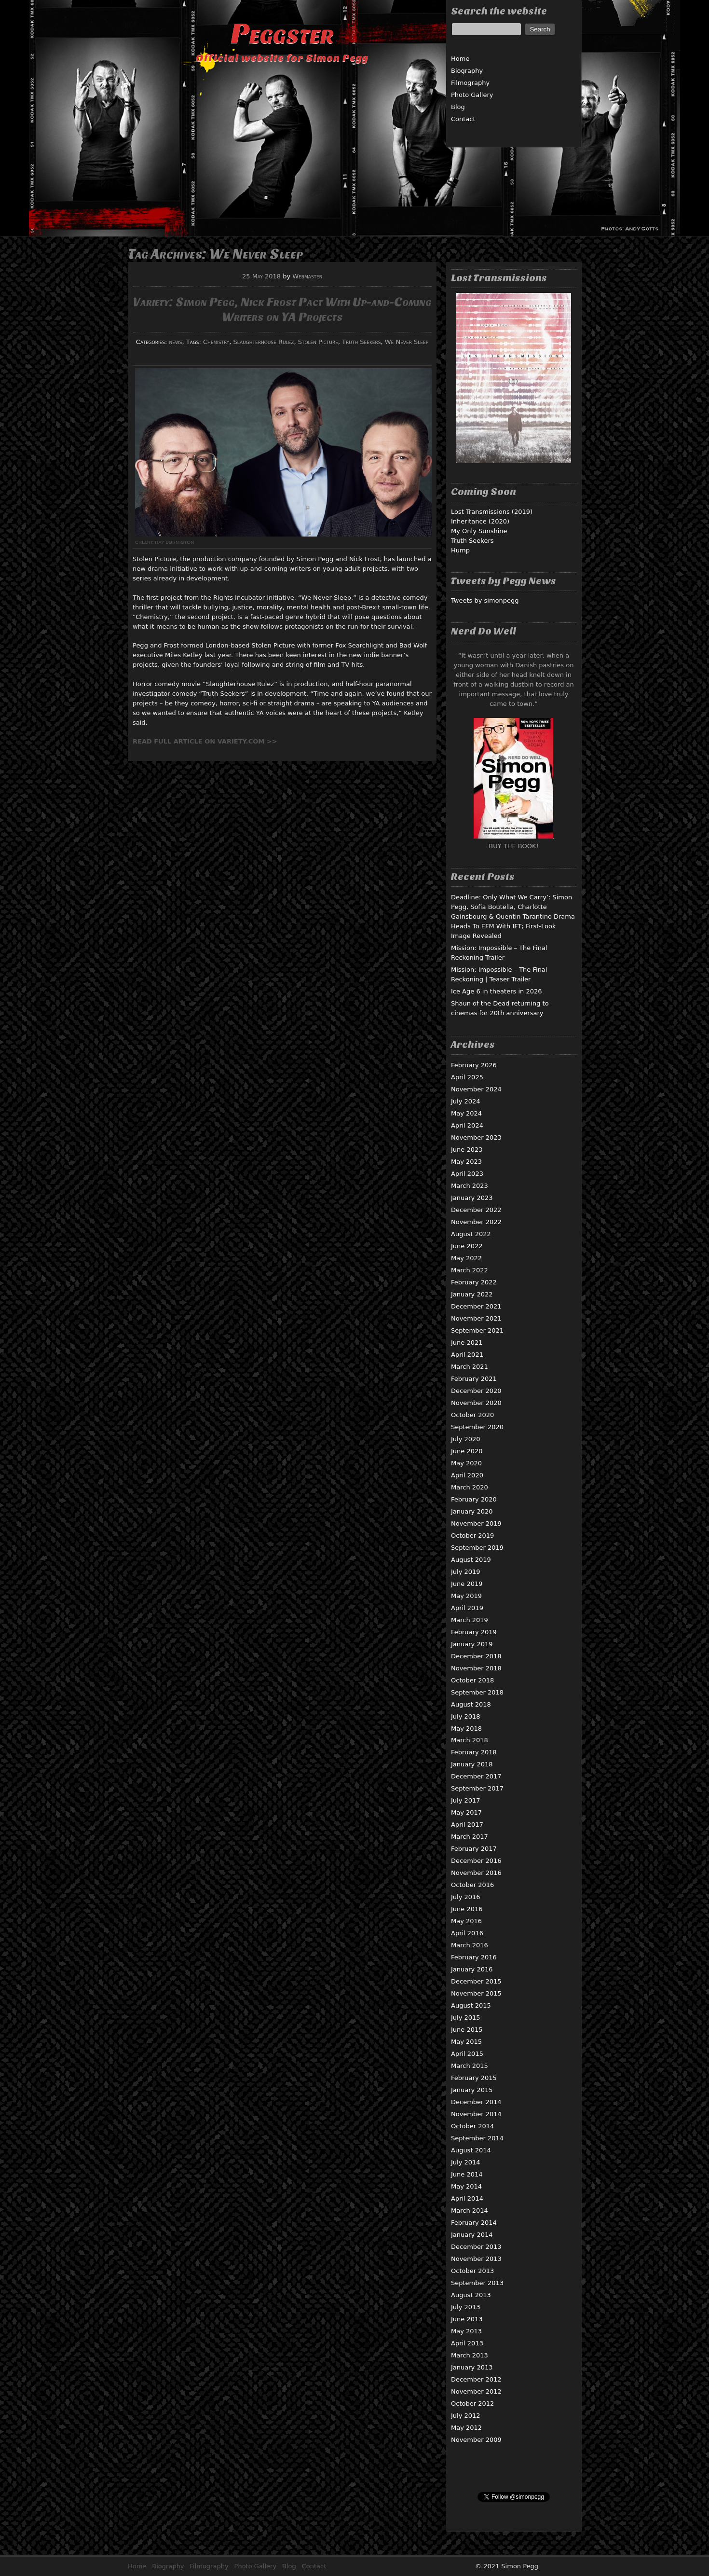 This screenshot has height=2576, width=709. What do you see at coordinates (477, 1427) in the screenshot?
I see `September 2020` at bounding box center [477, 1427].